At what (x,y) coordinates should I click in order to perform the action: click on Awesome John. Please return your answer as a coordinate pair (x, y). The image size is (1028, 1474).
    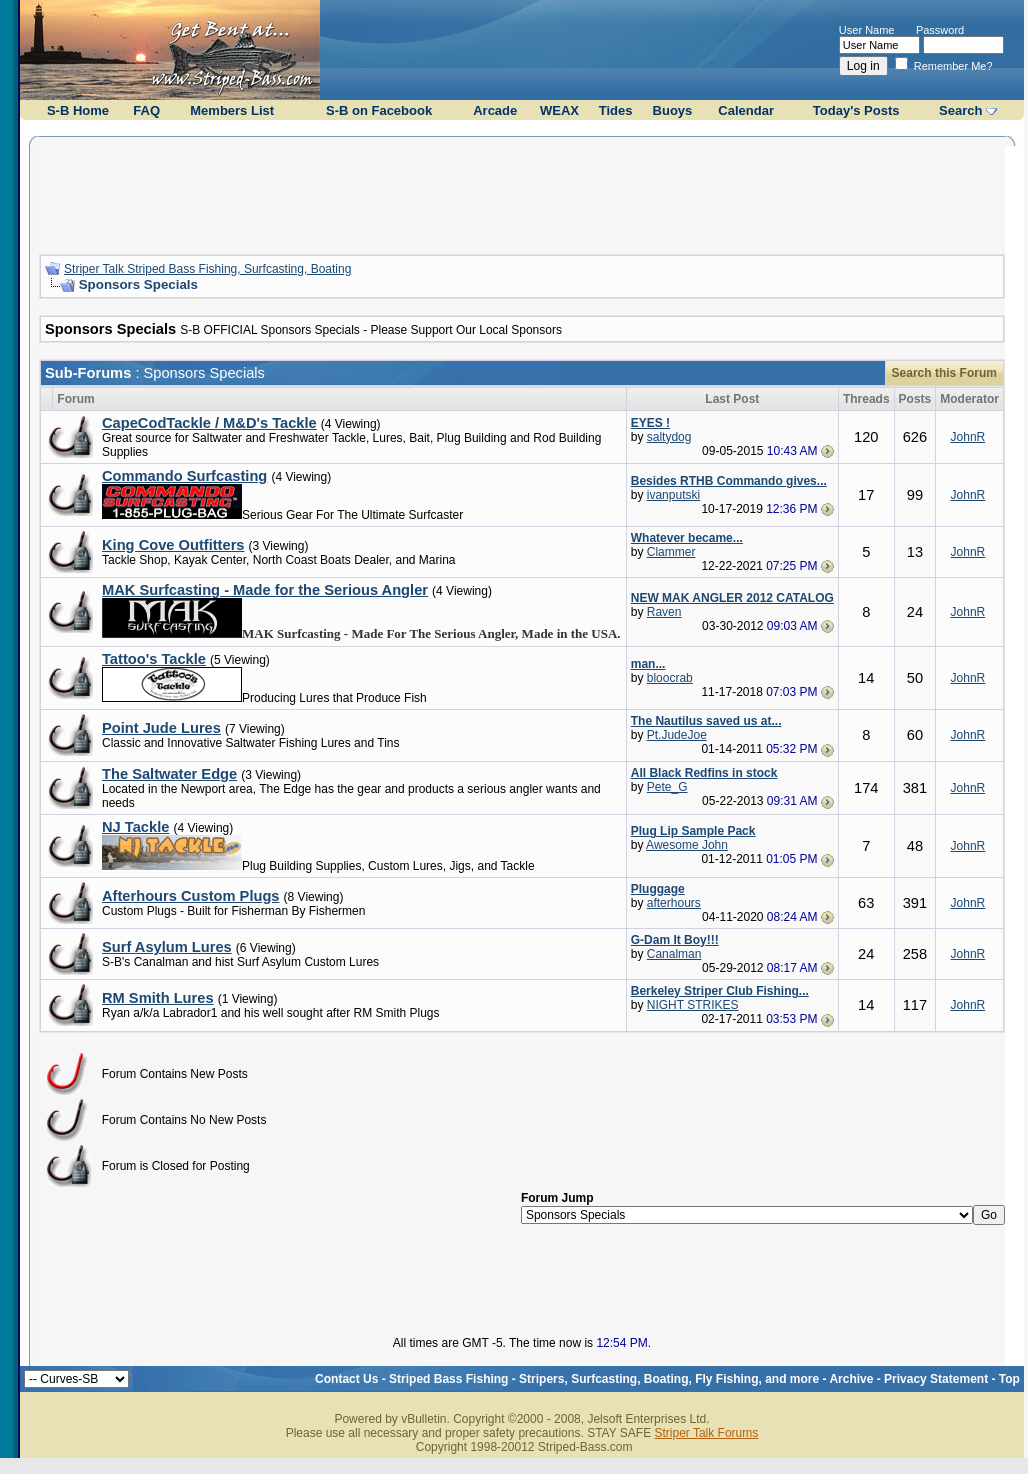
    Looking at the image, I should click on (687, 845).